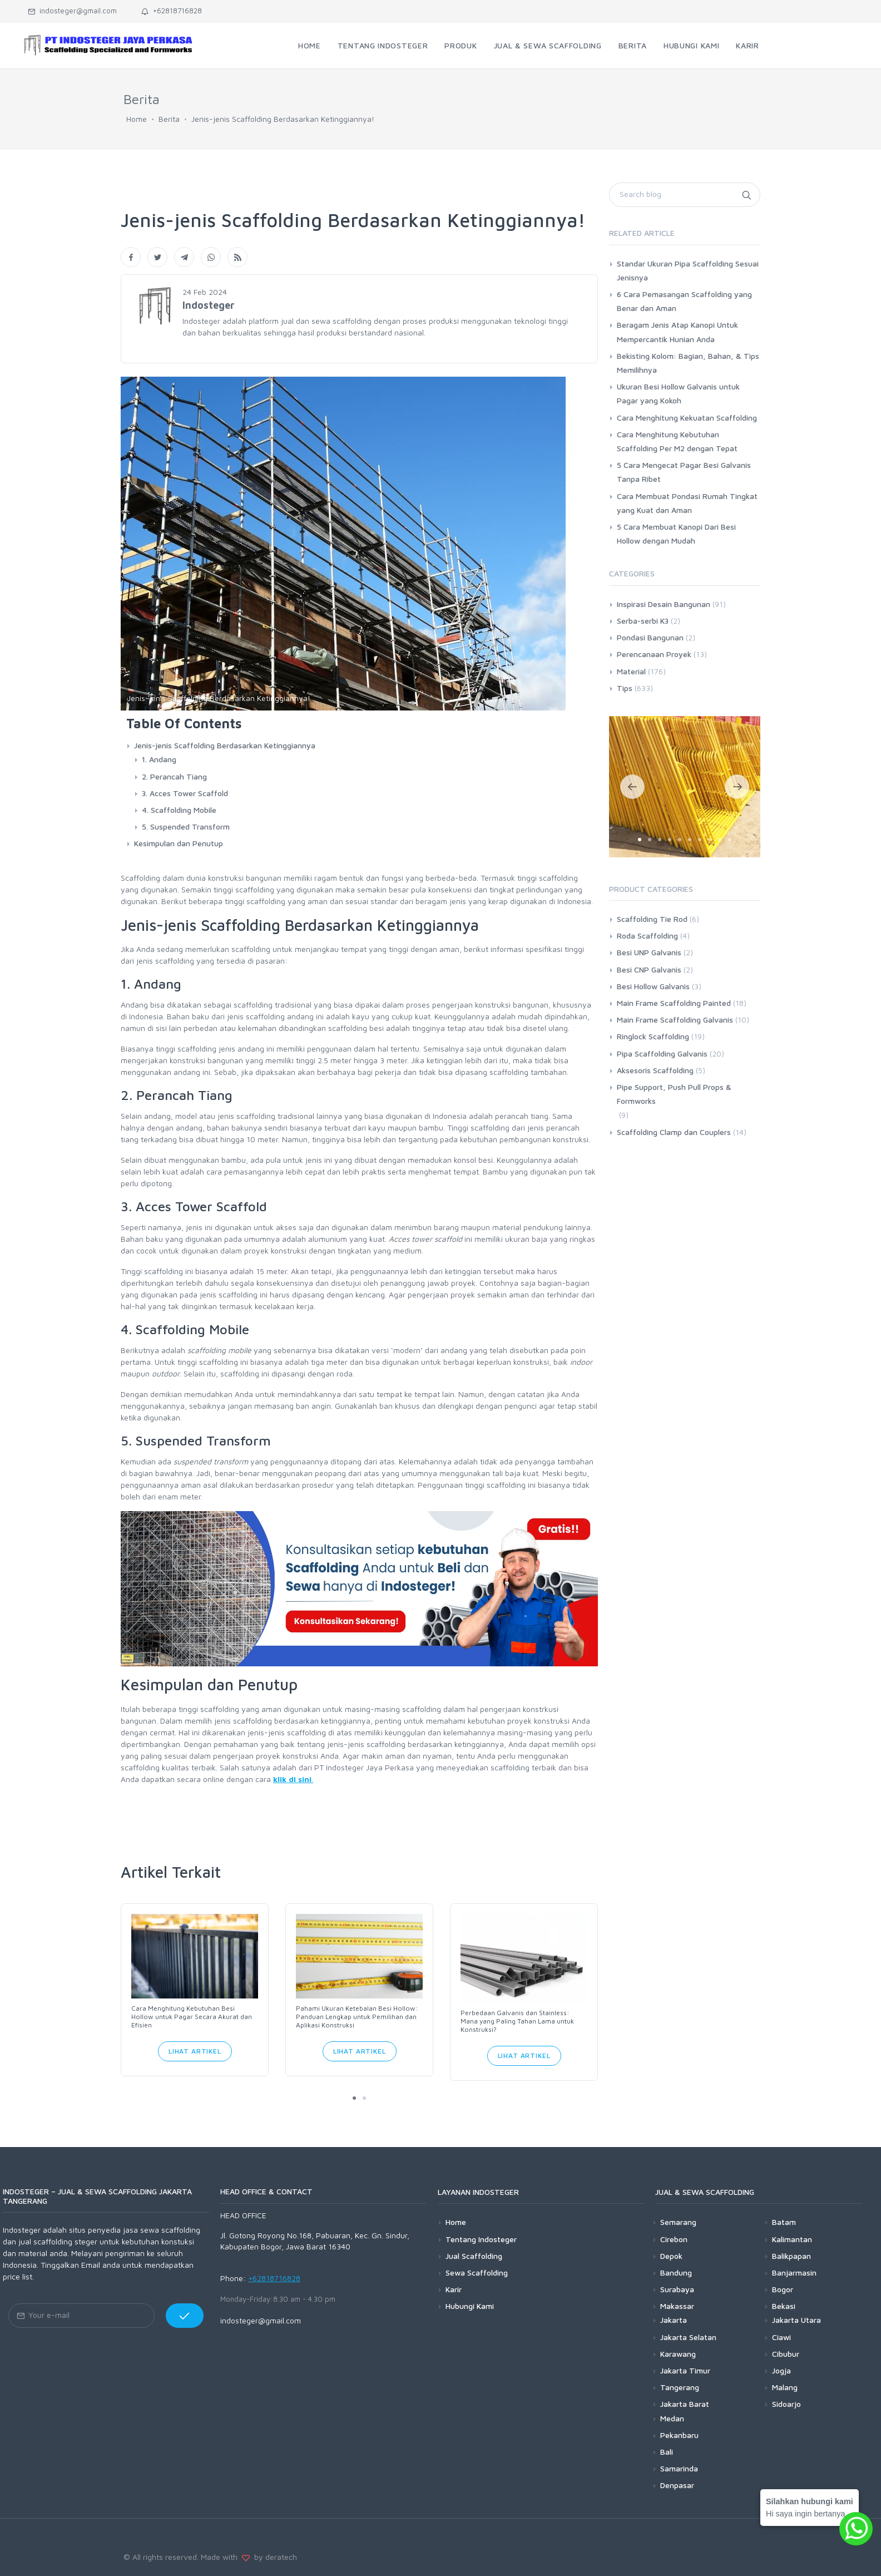 Image resolution: width=881 pixels, height=2576 pixels. What do you see at coordinates (677, 2306) in the screenshot?
I see `Makassar` at bounding box center [677, 2306].